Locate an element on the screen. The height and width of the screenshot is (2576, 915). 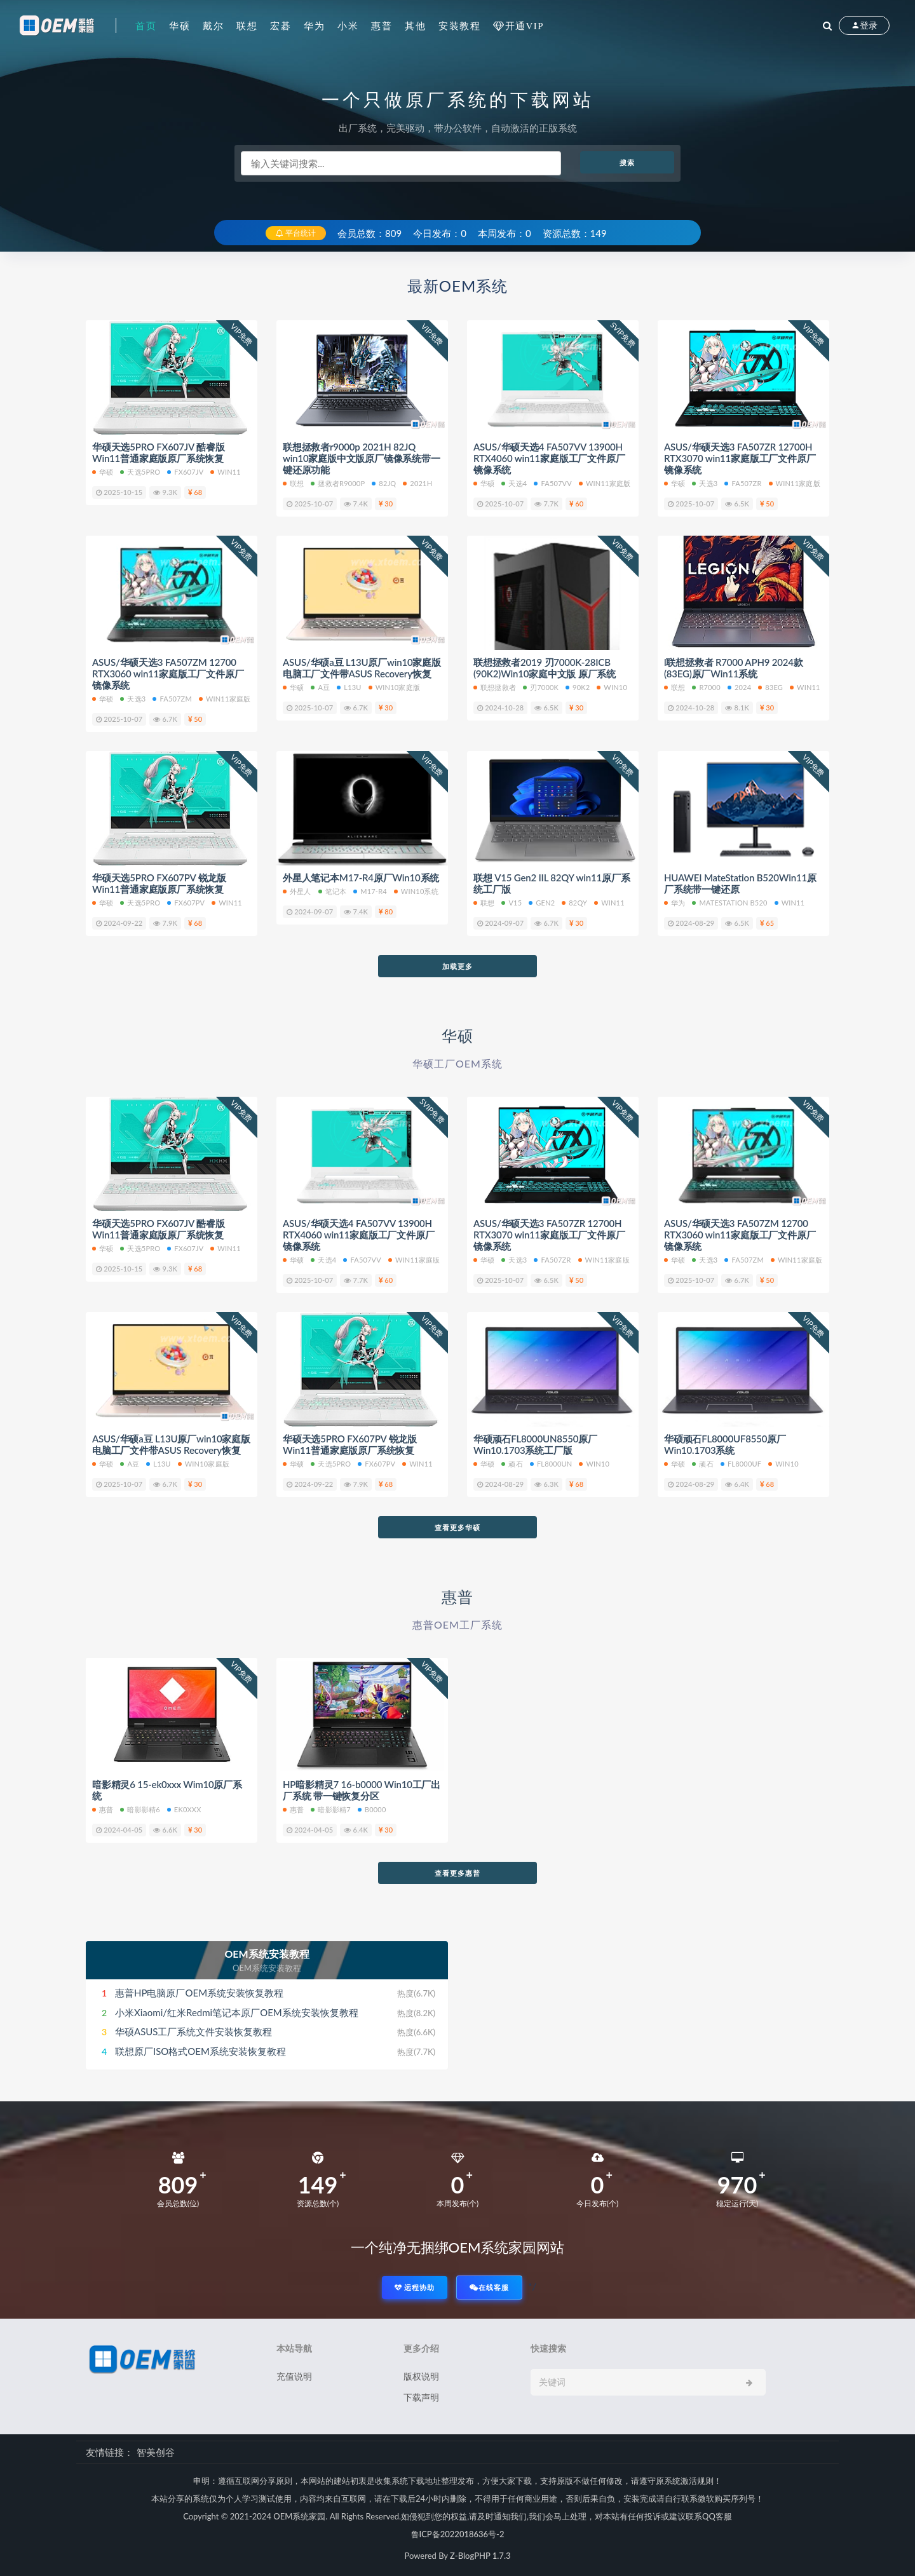
win10家庭版 is located at coordinates (394, 687).